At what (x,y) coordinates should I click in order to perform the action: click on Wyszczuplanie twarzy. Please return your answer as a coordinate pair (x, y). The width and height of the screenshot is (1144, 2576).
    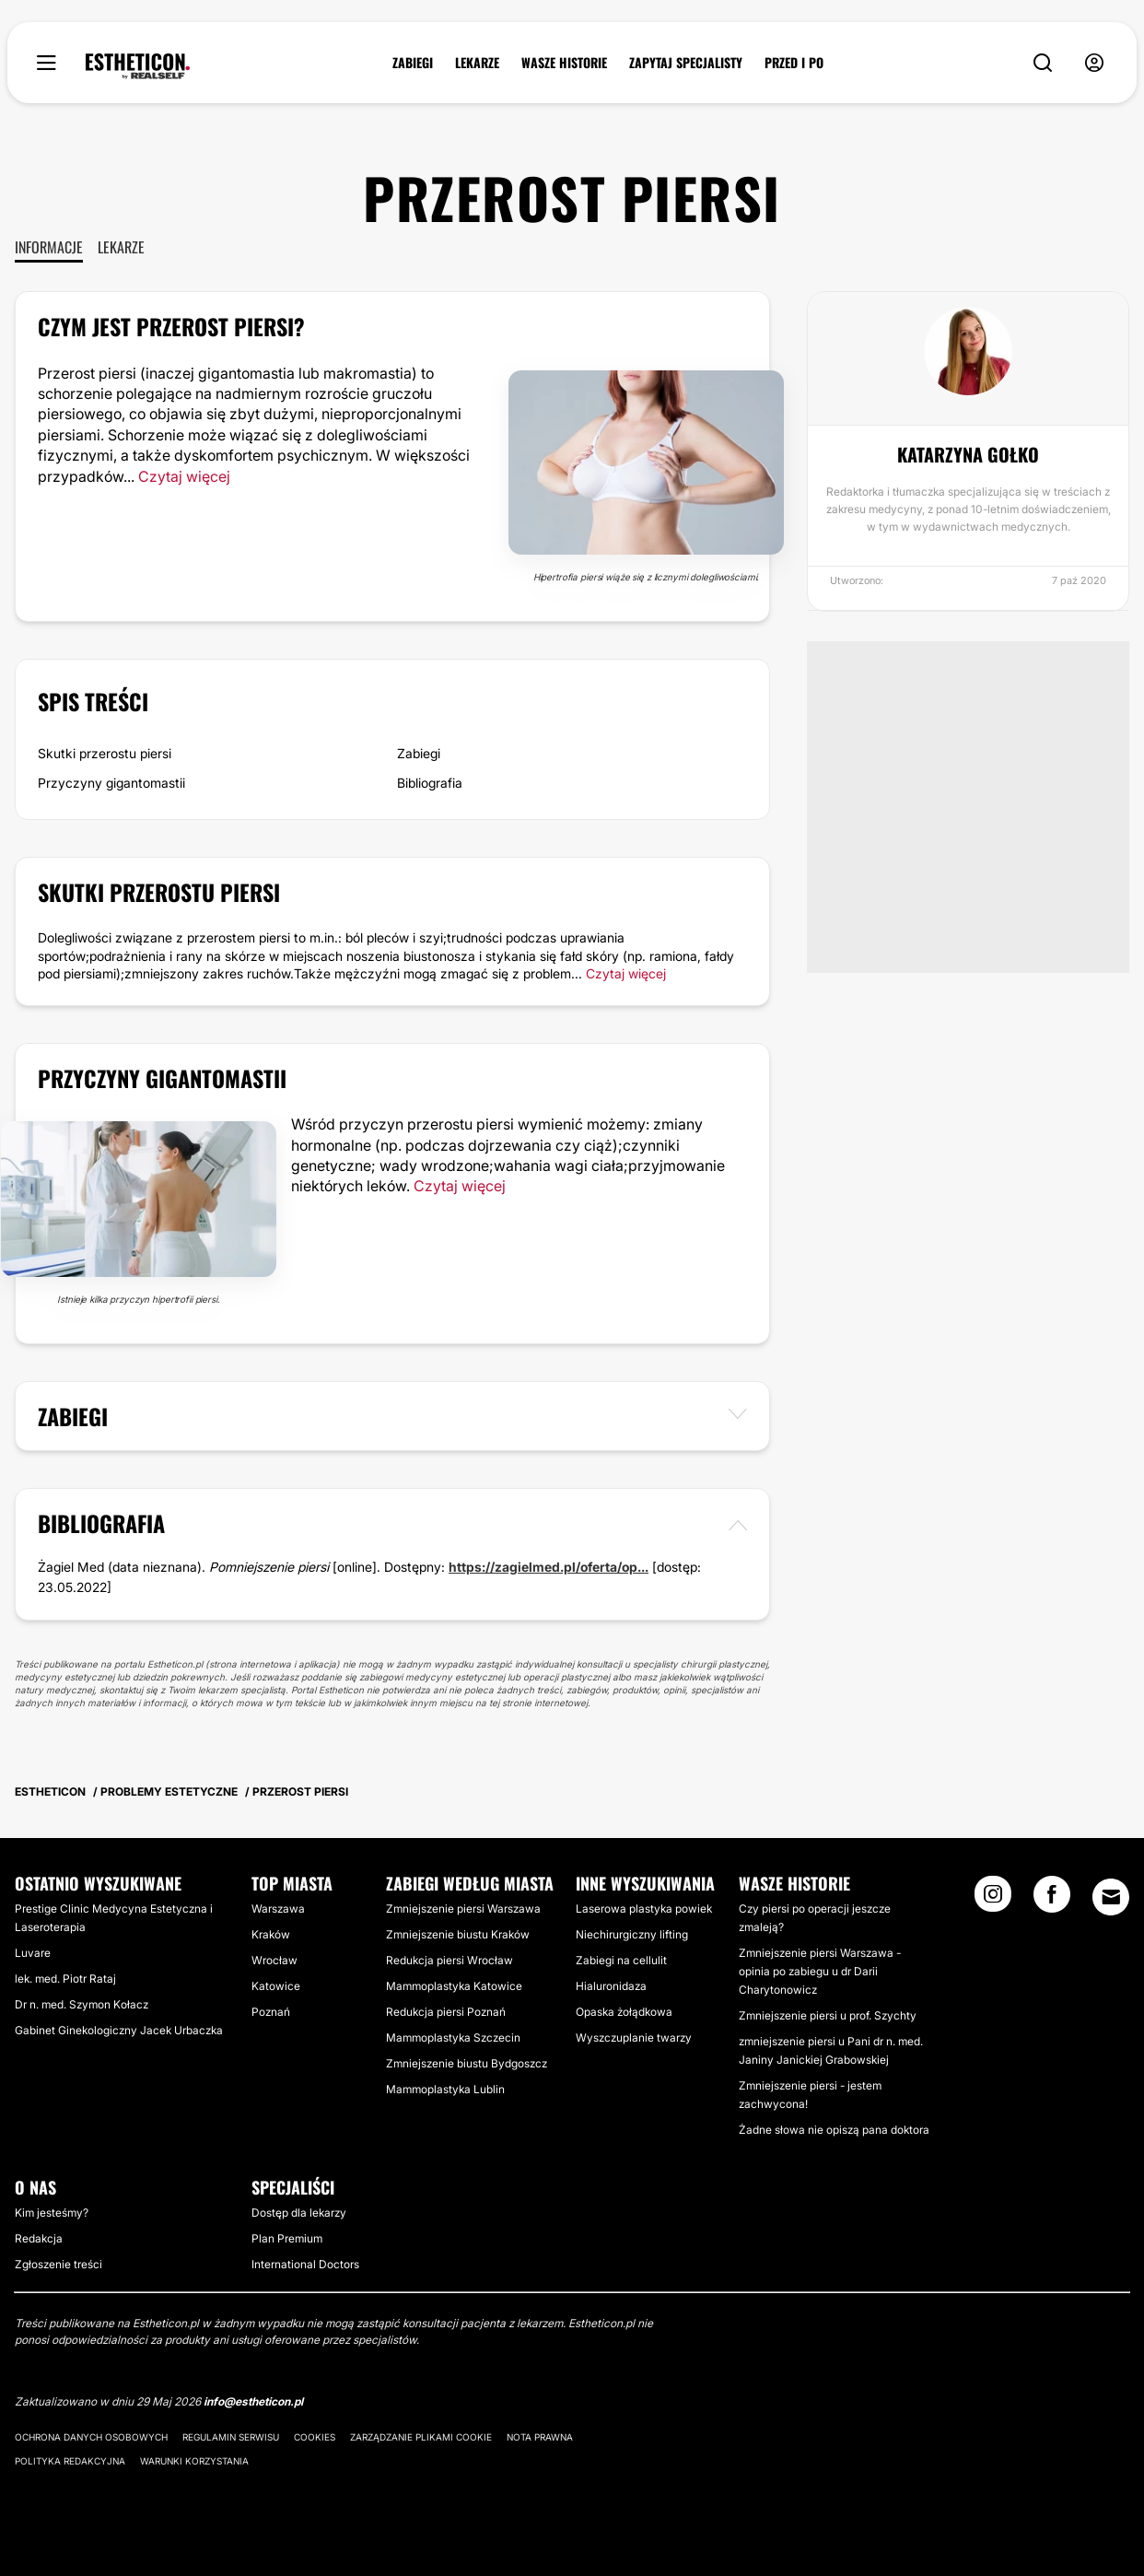
    Looking at the image, I should click on (634, 2037).